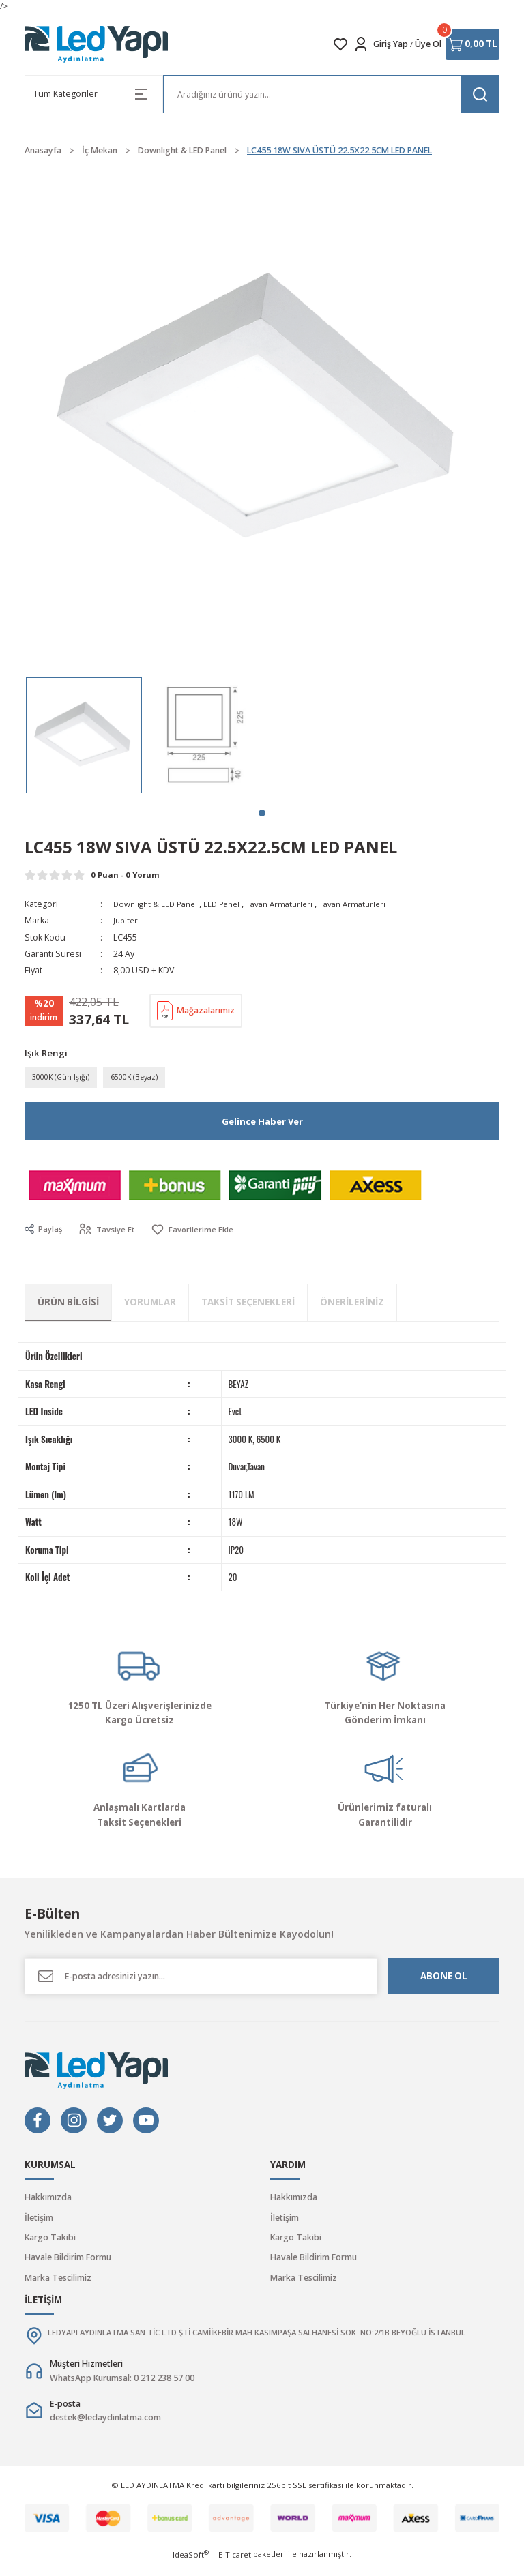 This screenshot has height=2576, width=524. What do you see at coordinates (50, 2240) in the screenshot?
I see `Kargo Takibi` at bounding box center [50, 2240].